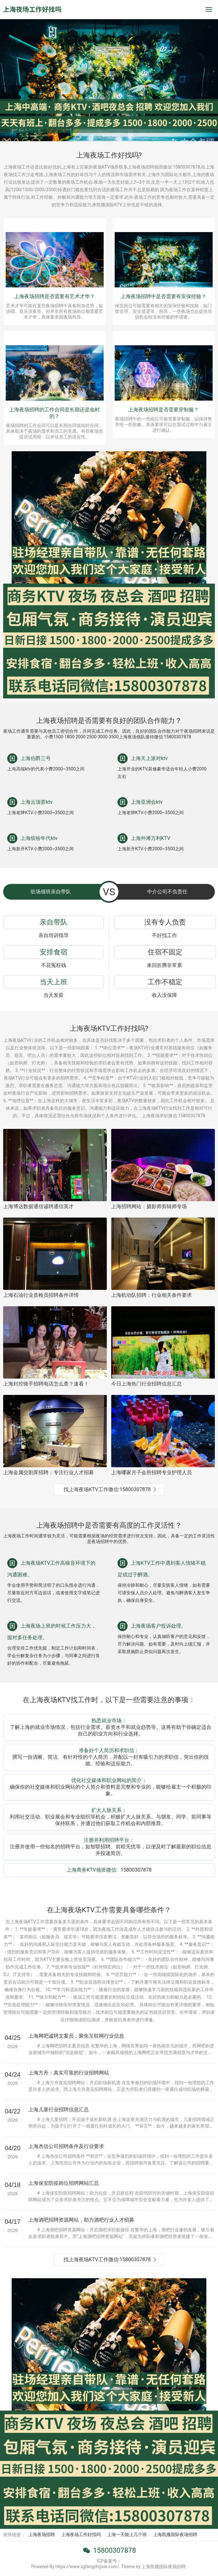 This screenshot has height=2576, width=218. Describe the element at coordinates (48, 1472) in the screenshot. I see `上海金属交割库招聘：专注行业人才招募` at that location.